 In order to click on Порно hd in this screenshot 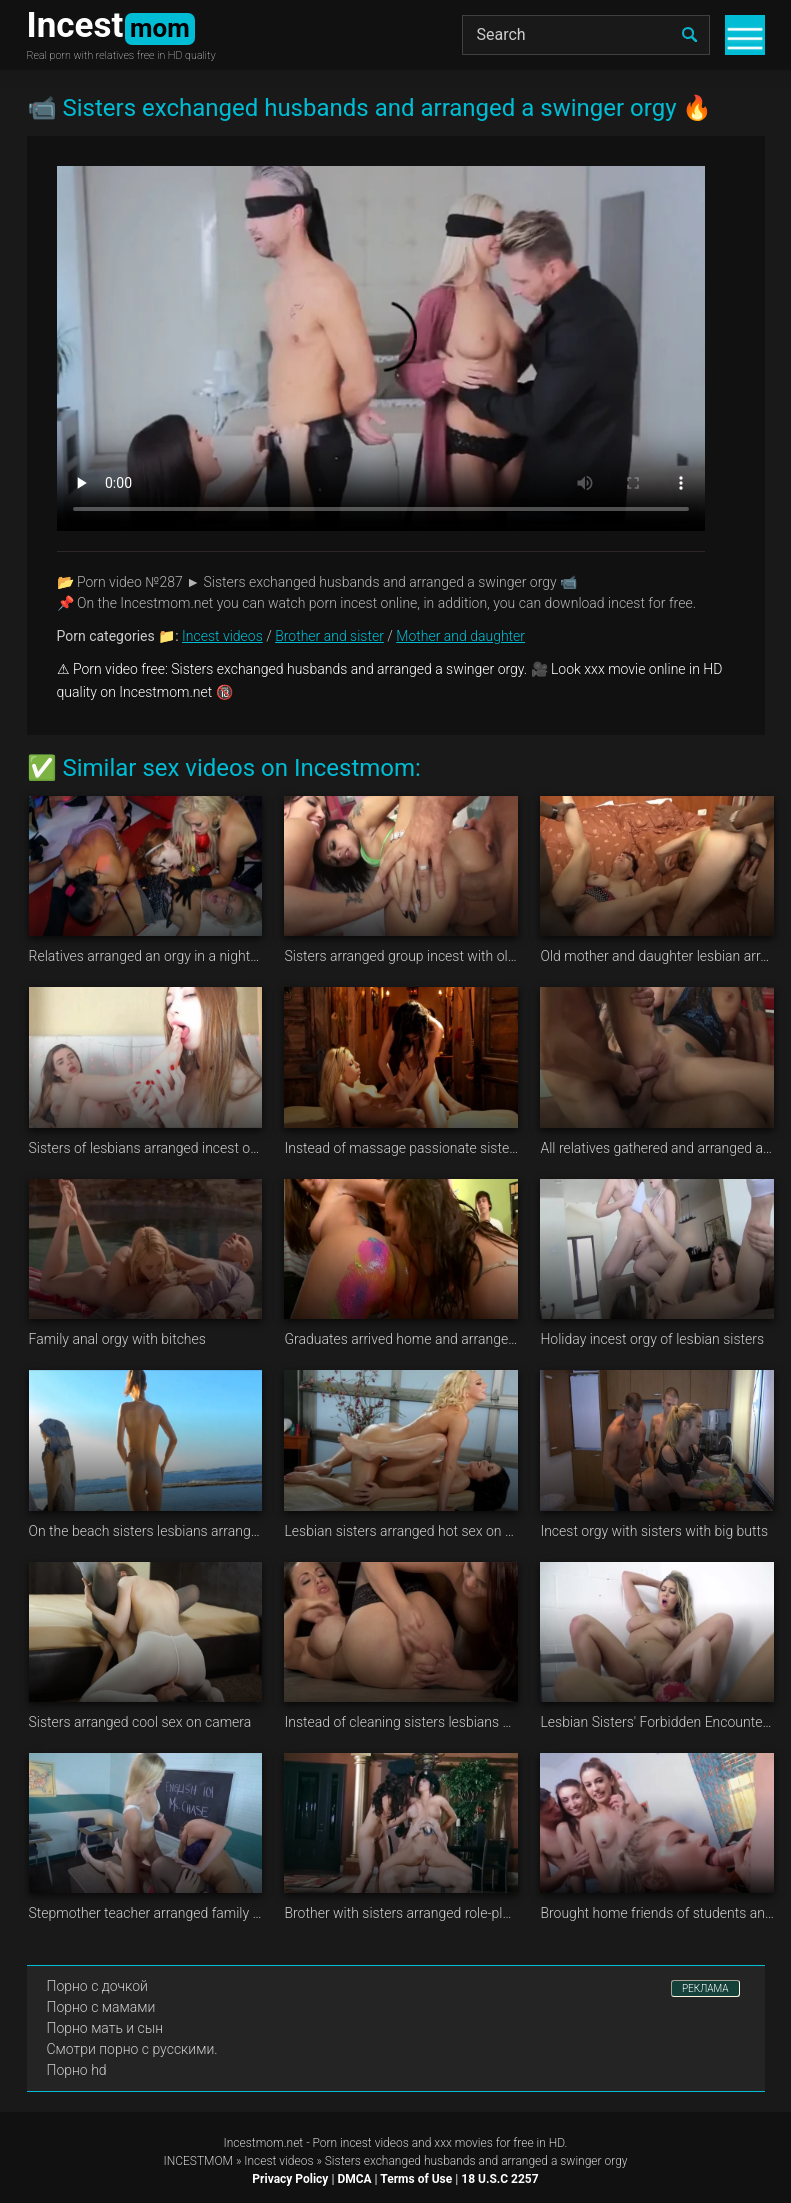, I will do `click(77, 2070)`.